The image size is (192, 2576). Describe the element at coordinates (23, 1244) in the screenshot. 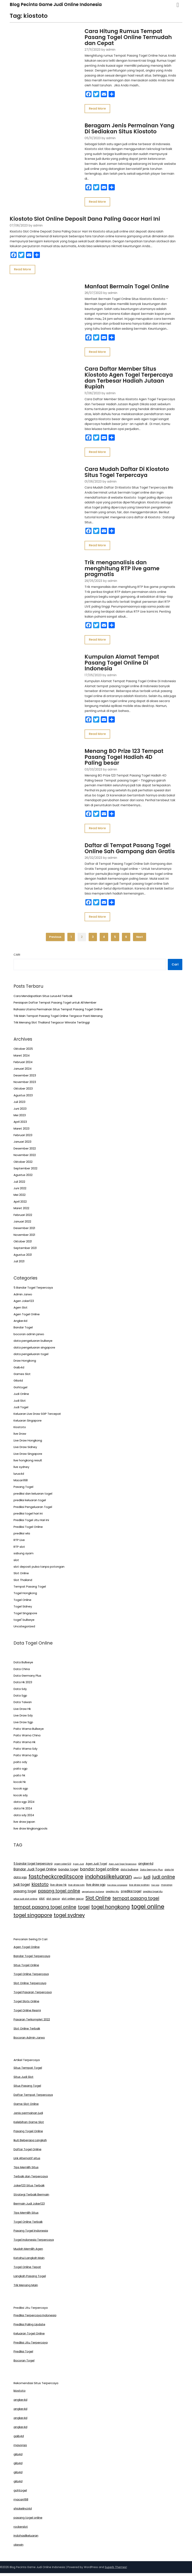

I see `Oktober 2021` at that location.